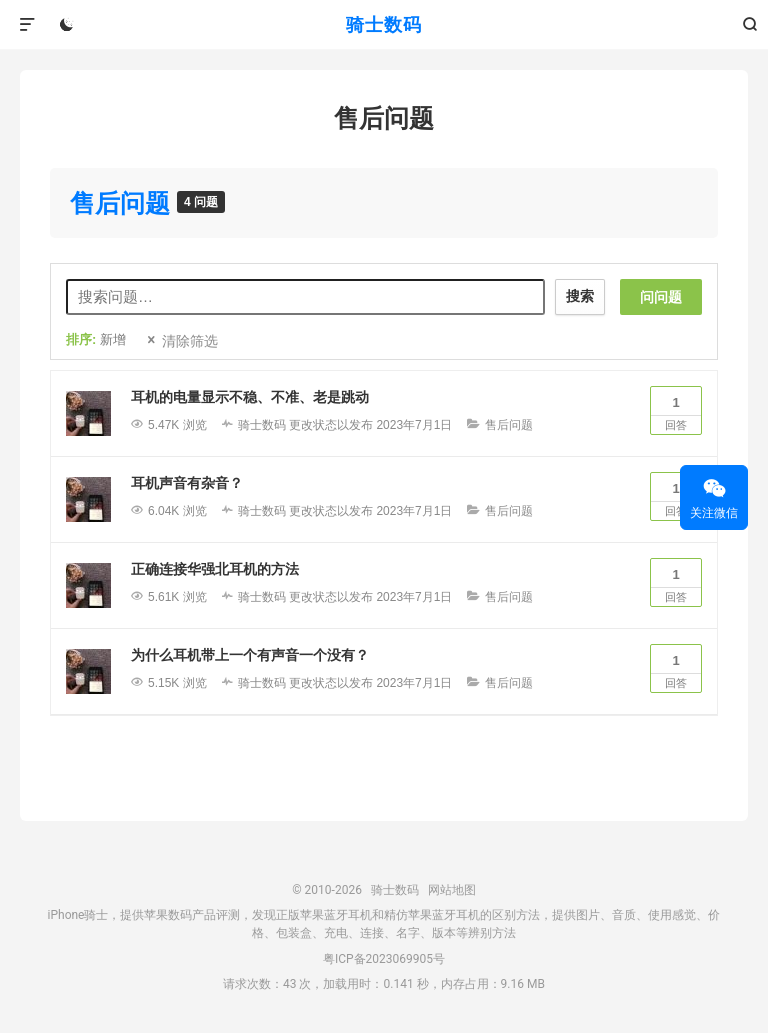  I want to click on 回答, so click(676, 409).